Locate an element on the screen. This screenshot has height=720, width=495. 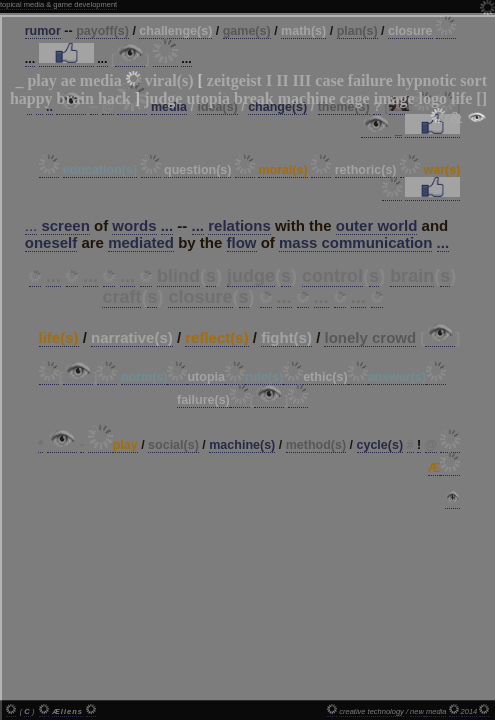
media is located at coordinates (101, 80).